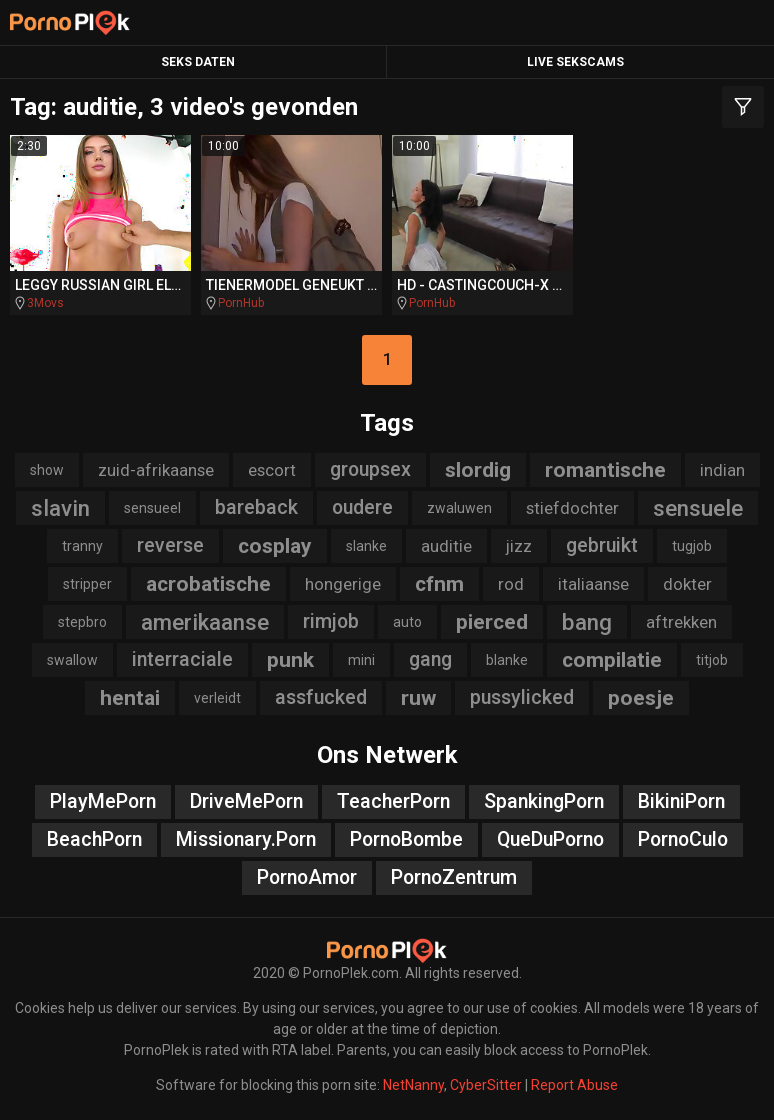  What do you see at coordinates (272, 470) in the screenshot?
I see `escort` at bounding box center [272, 470].